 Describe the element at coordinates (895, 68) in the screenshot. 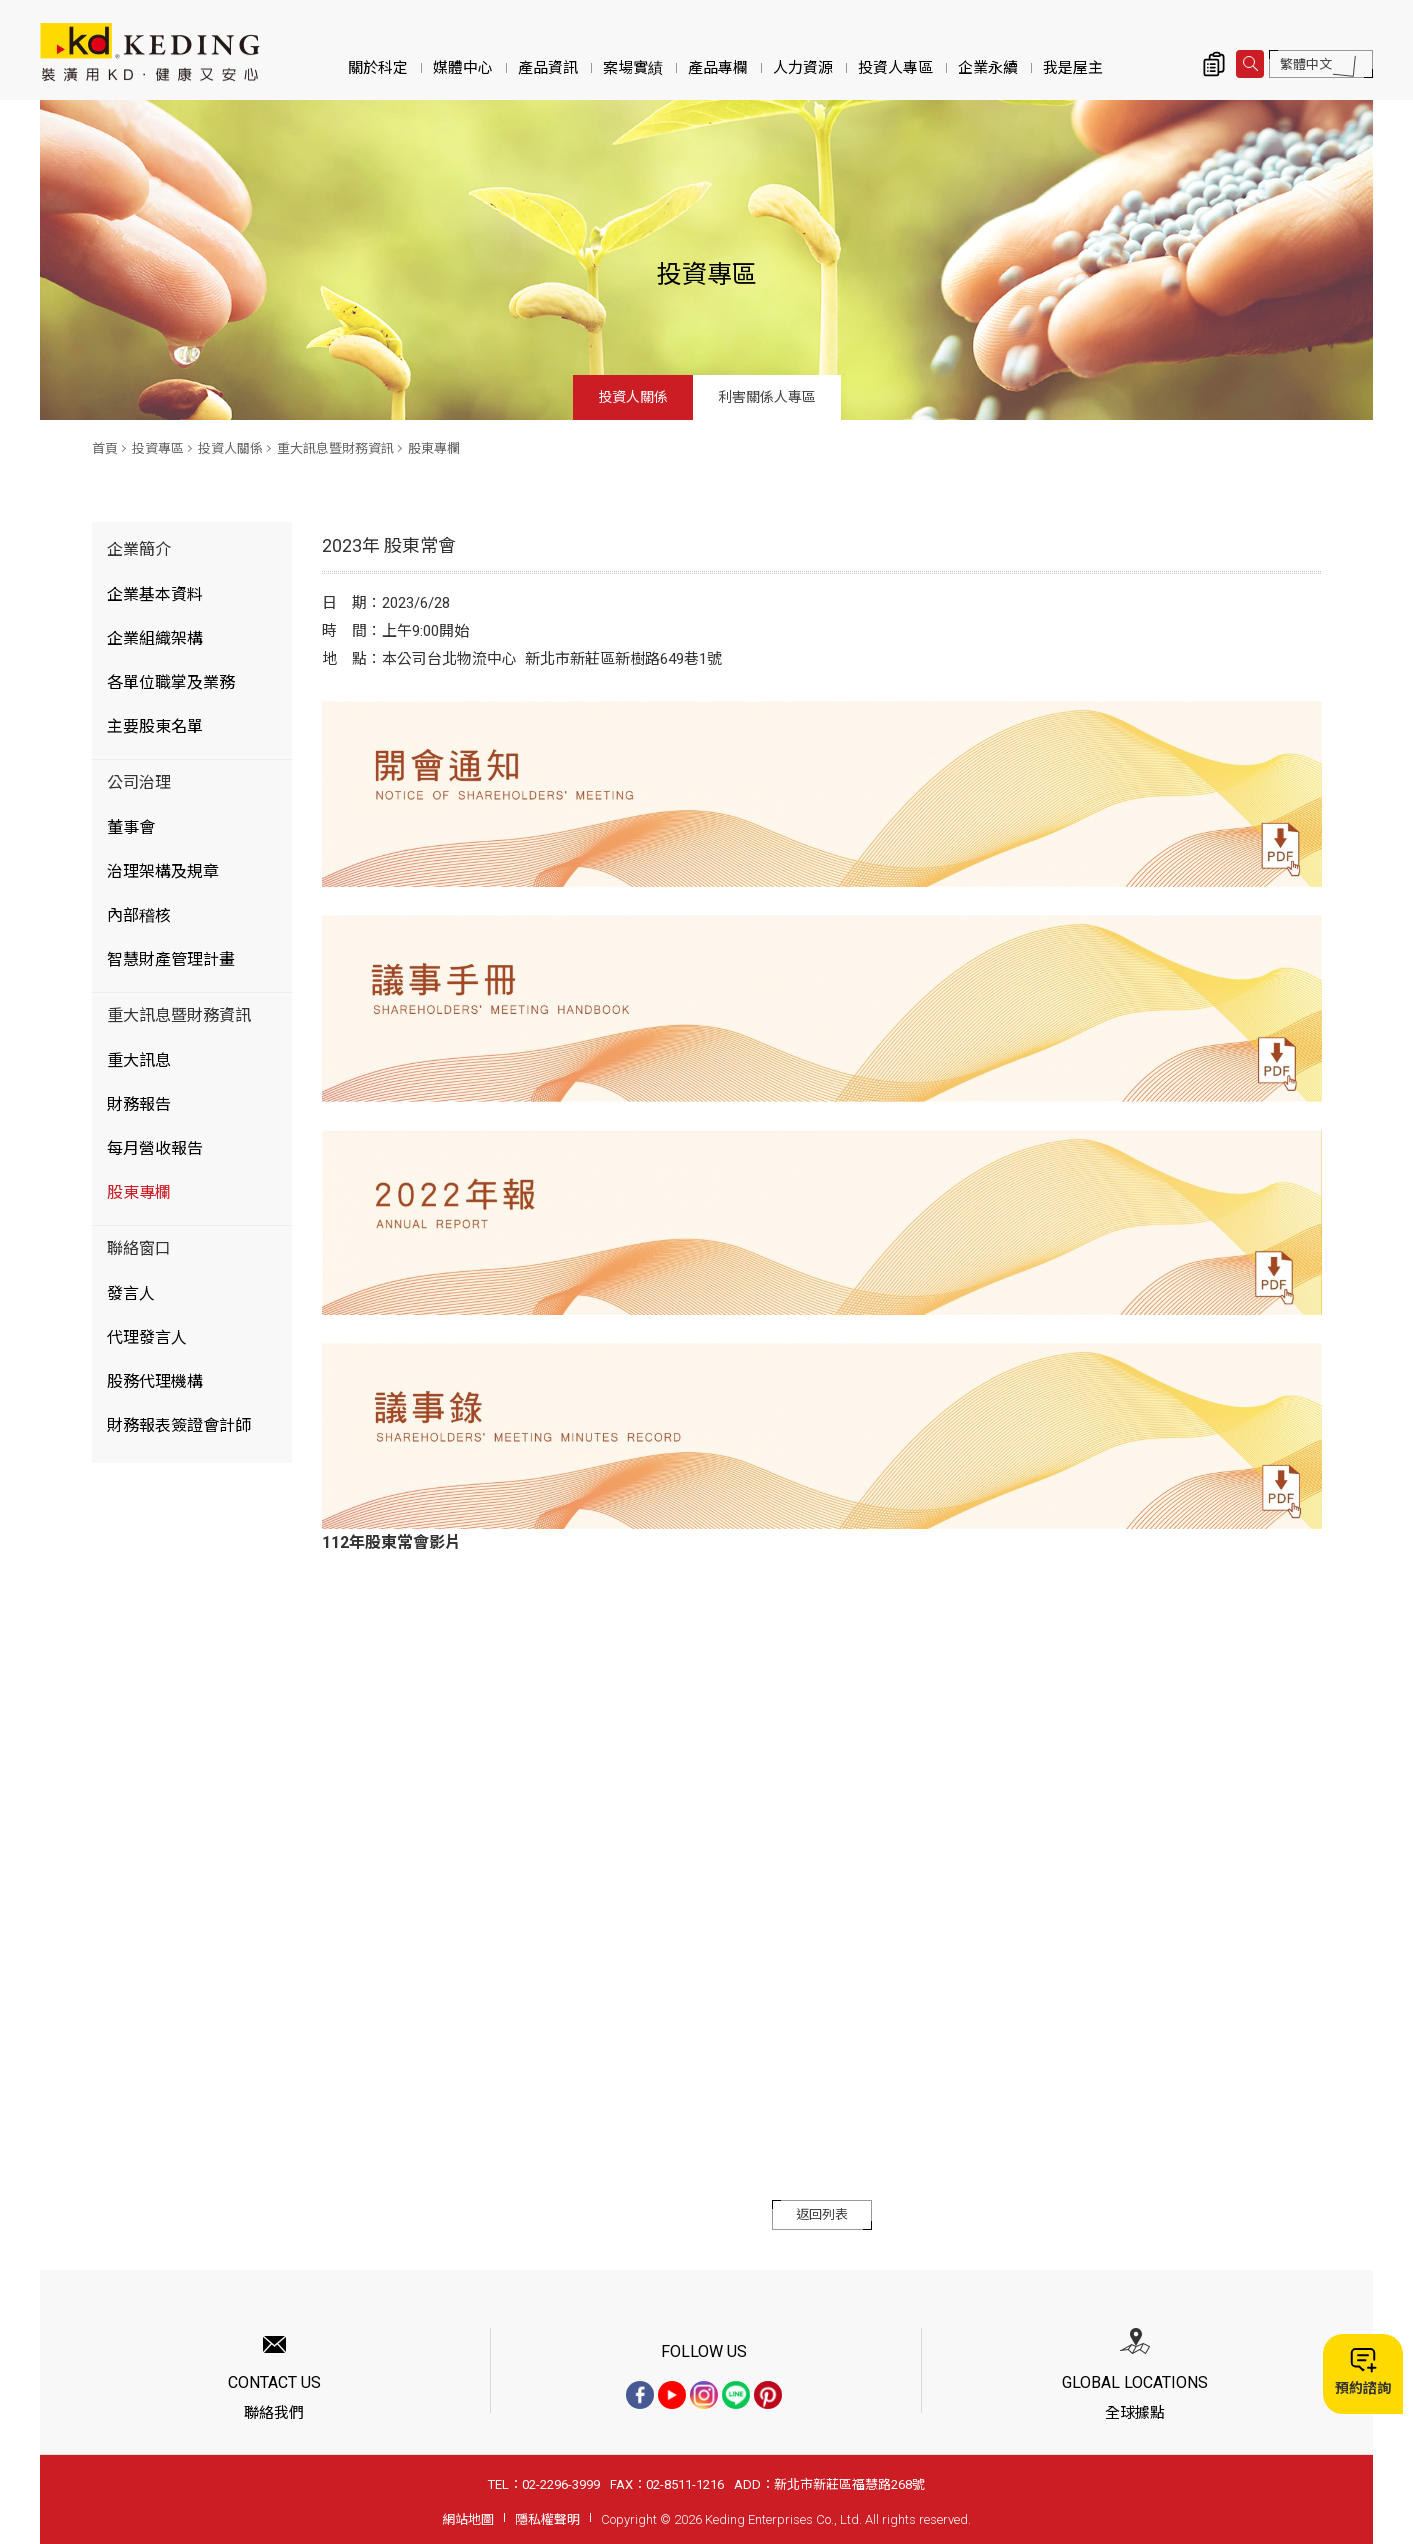

I see `投資人專區` at that location.